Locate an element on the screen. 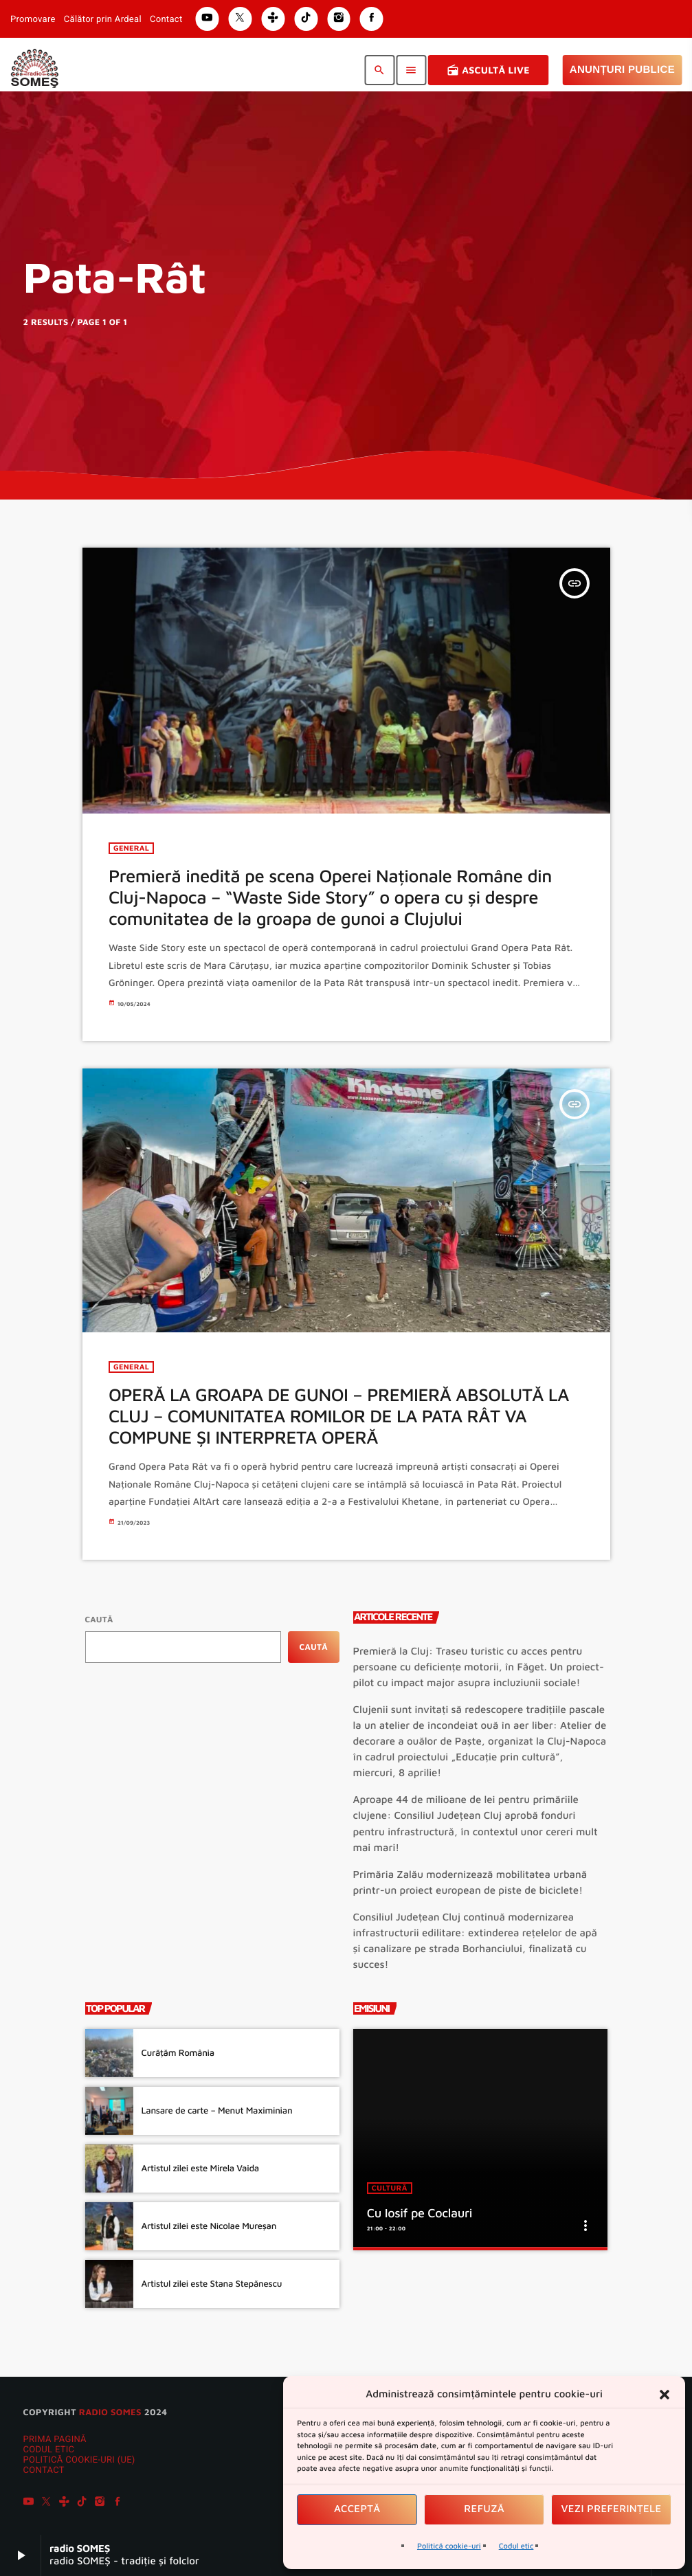 The height and width of the screenshot is (2576, 692). Politică cookie-uri is located at coordinates (449, 2546).